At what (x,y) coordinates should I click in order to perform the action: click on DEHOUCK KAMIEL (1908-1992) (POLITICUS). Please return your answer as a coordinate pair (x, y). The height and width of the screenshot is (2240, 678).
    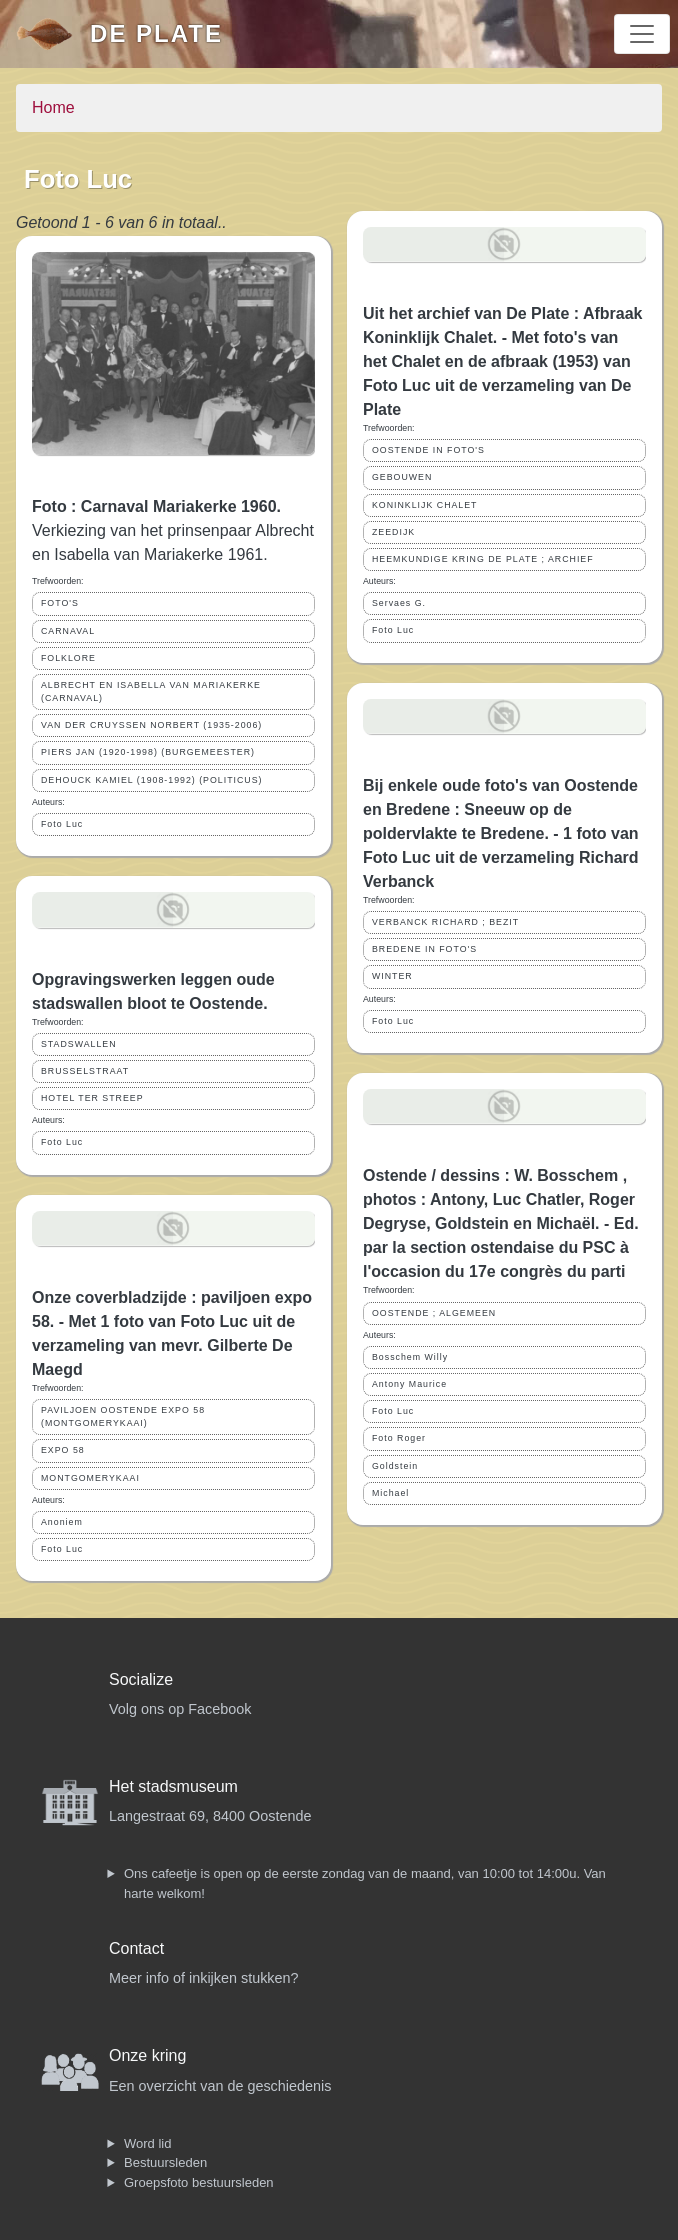
    Looking at the image, I should click on (152, 780).